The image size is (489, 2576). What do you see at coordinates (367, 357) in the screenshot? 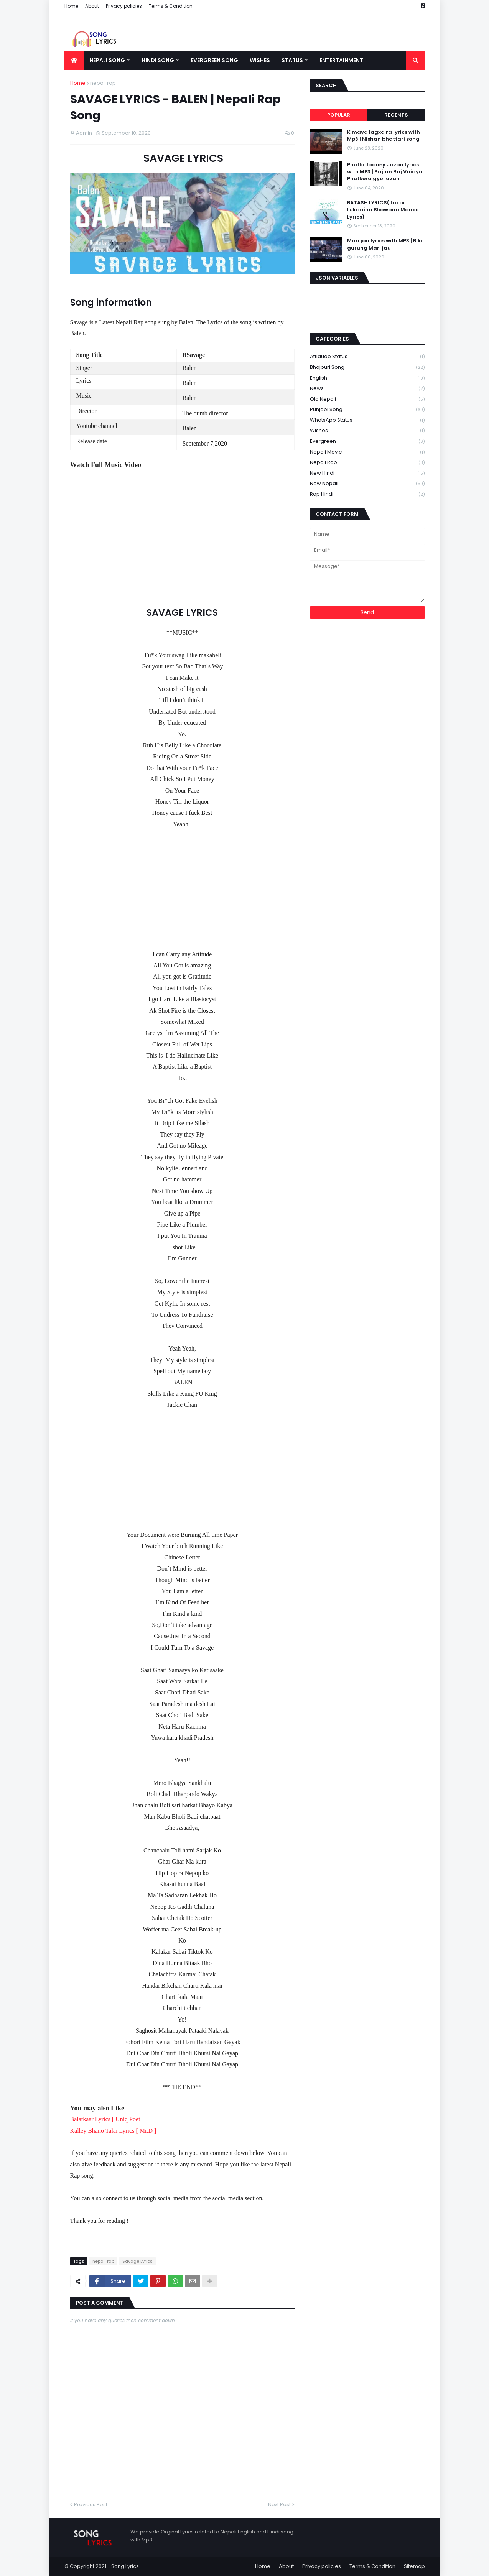
I see `Attidude Status` at bounding box center [367, 357].